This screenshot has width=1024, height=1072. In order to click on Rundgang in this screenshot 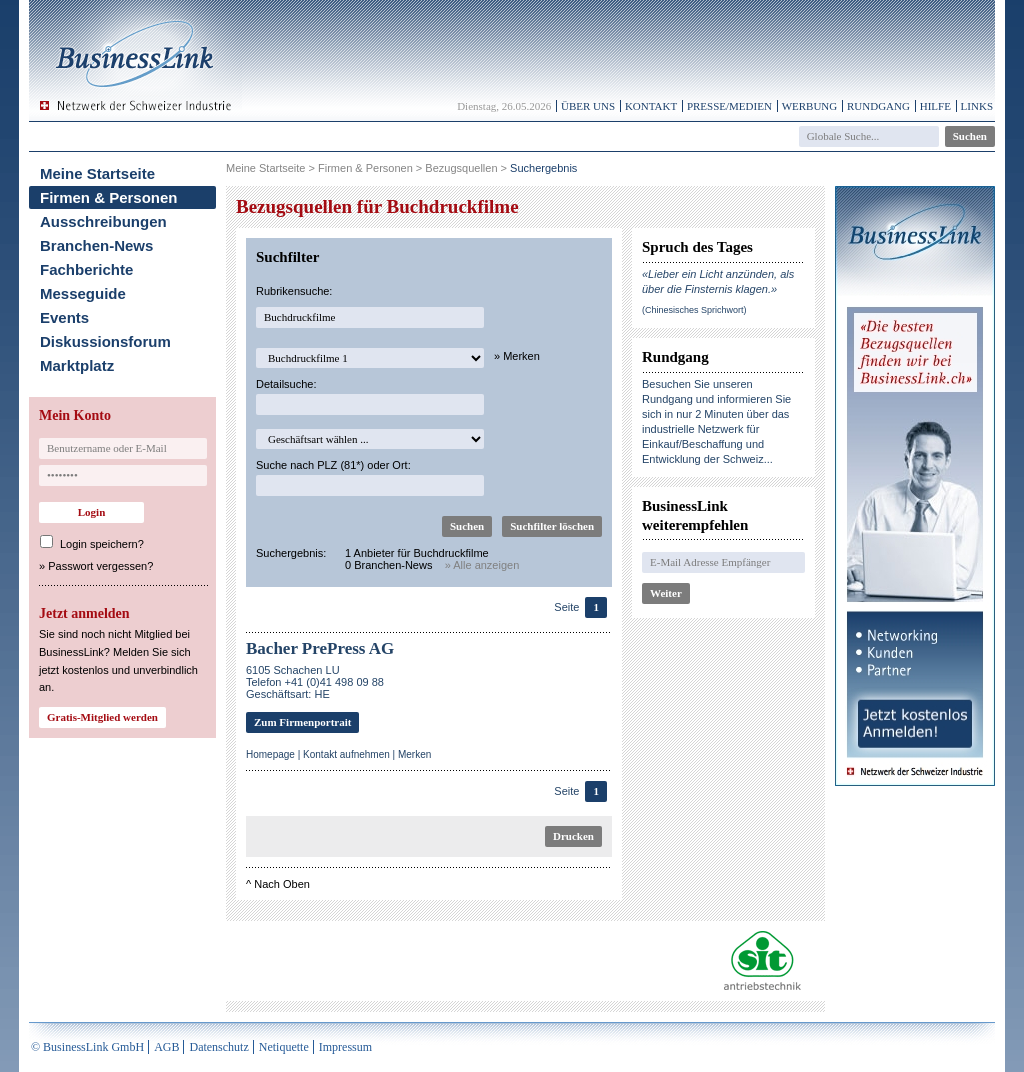, I will do `click(878, 106)`.